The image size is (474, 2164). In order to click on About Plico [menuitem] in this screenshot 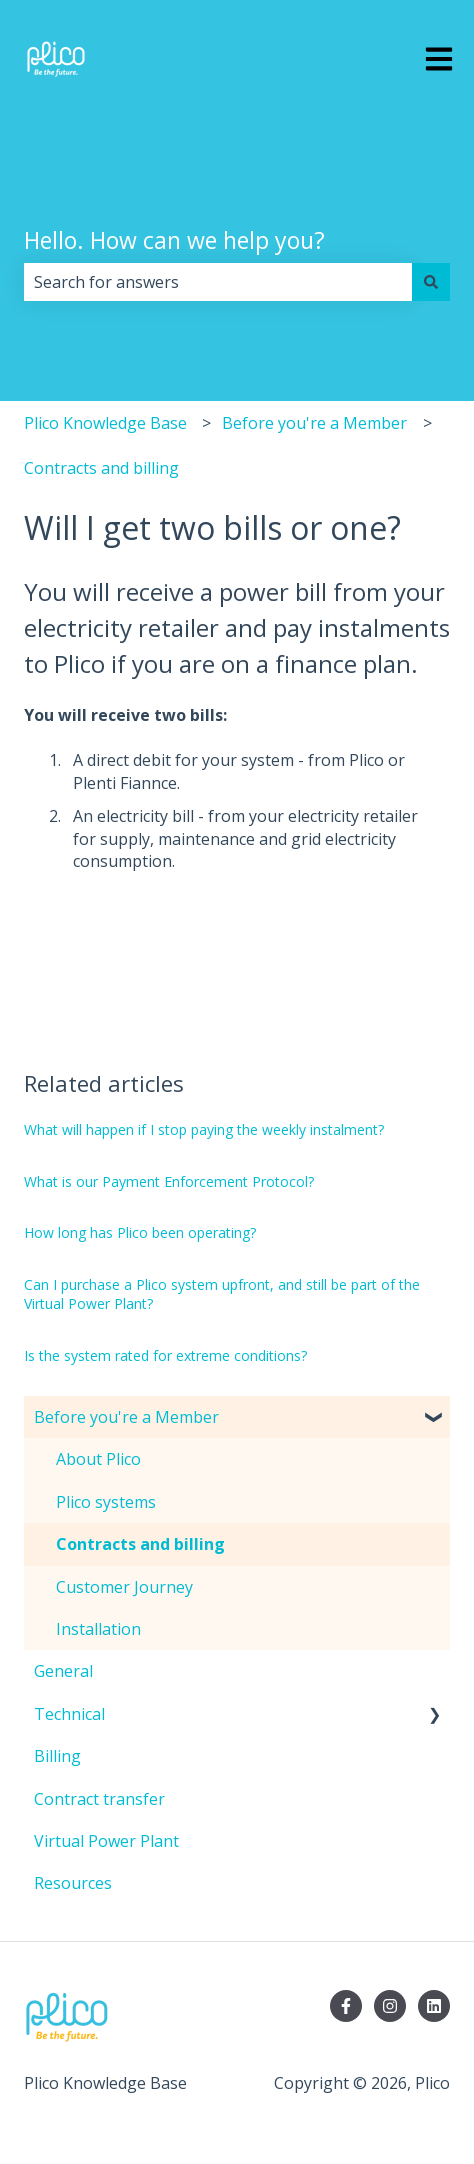, I will do `click(98, 1459)`.